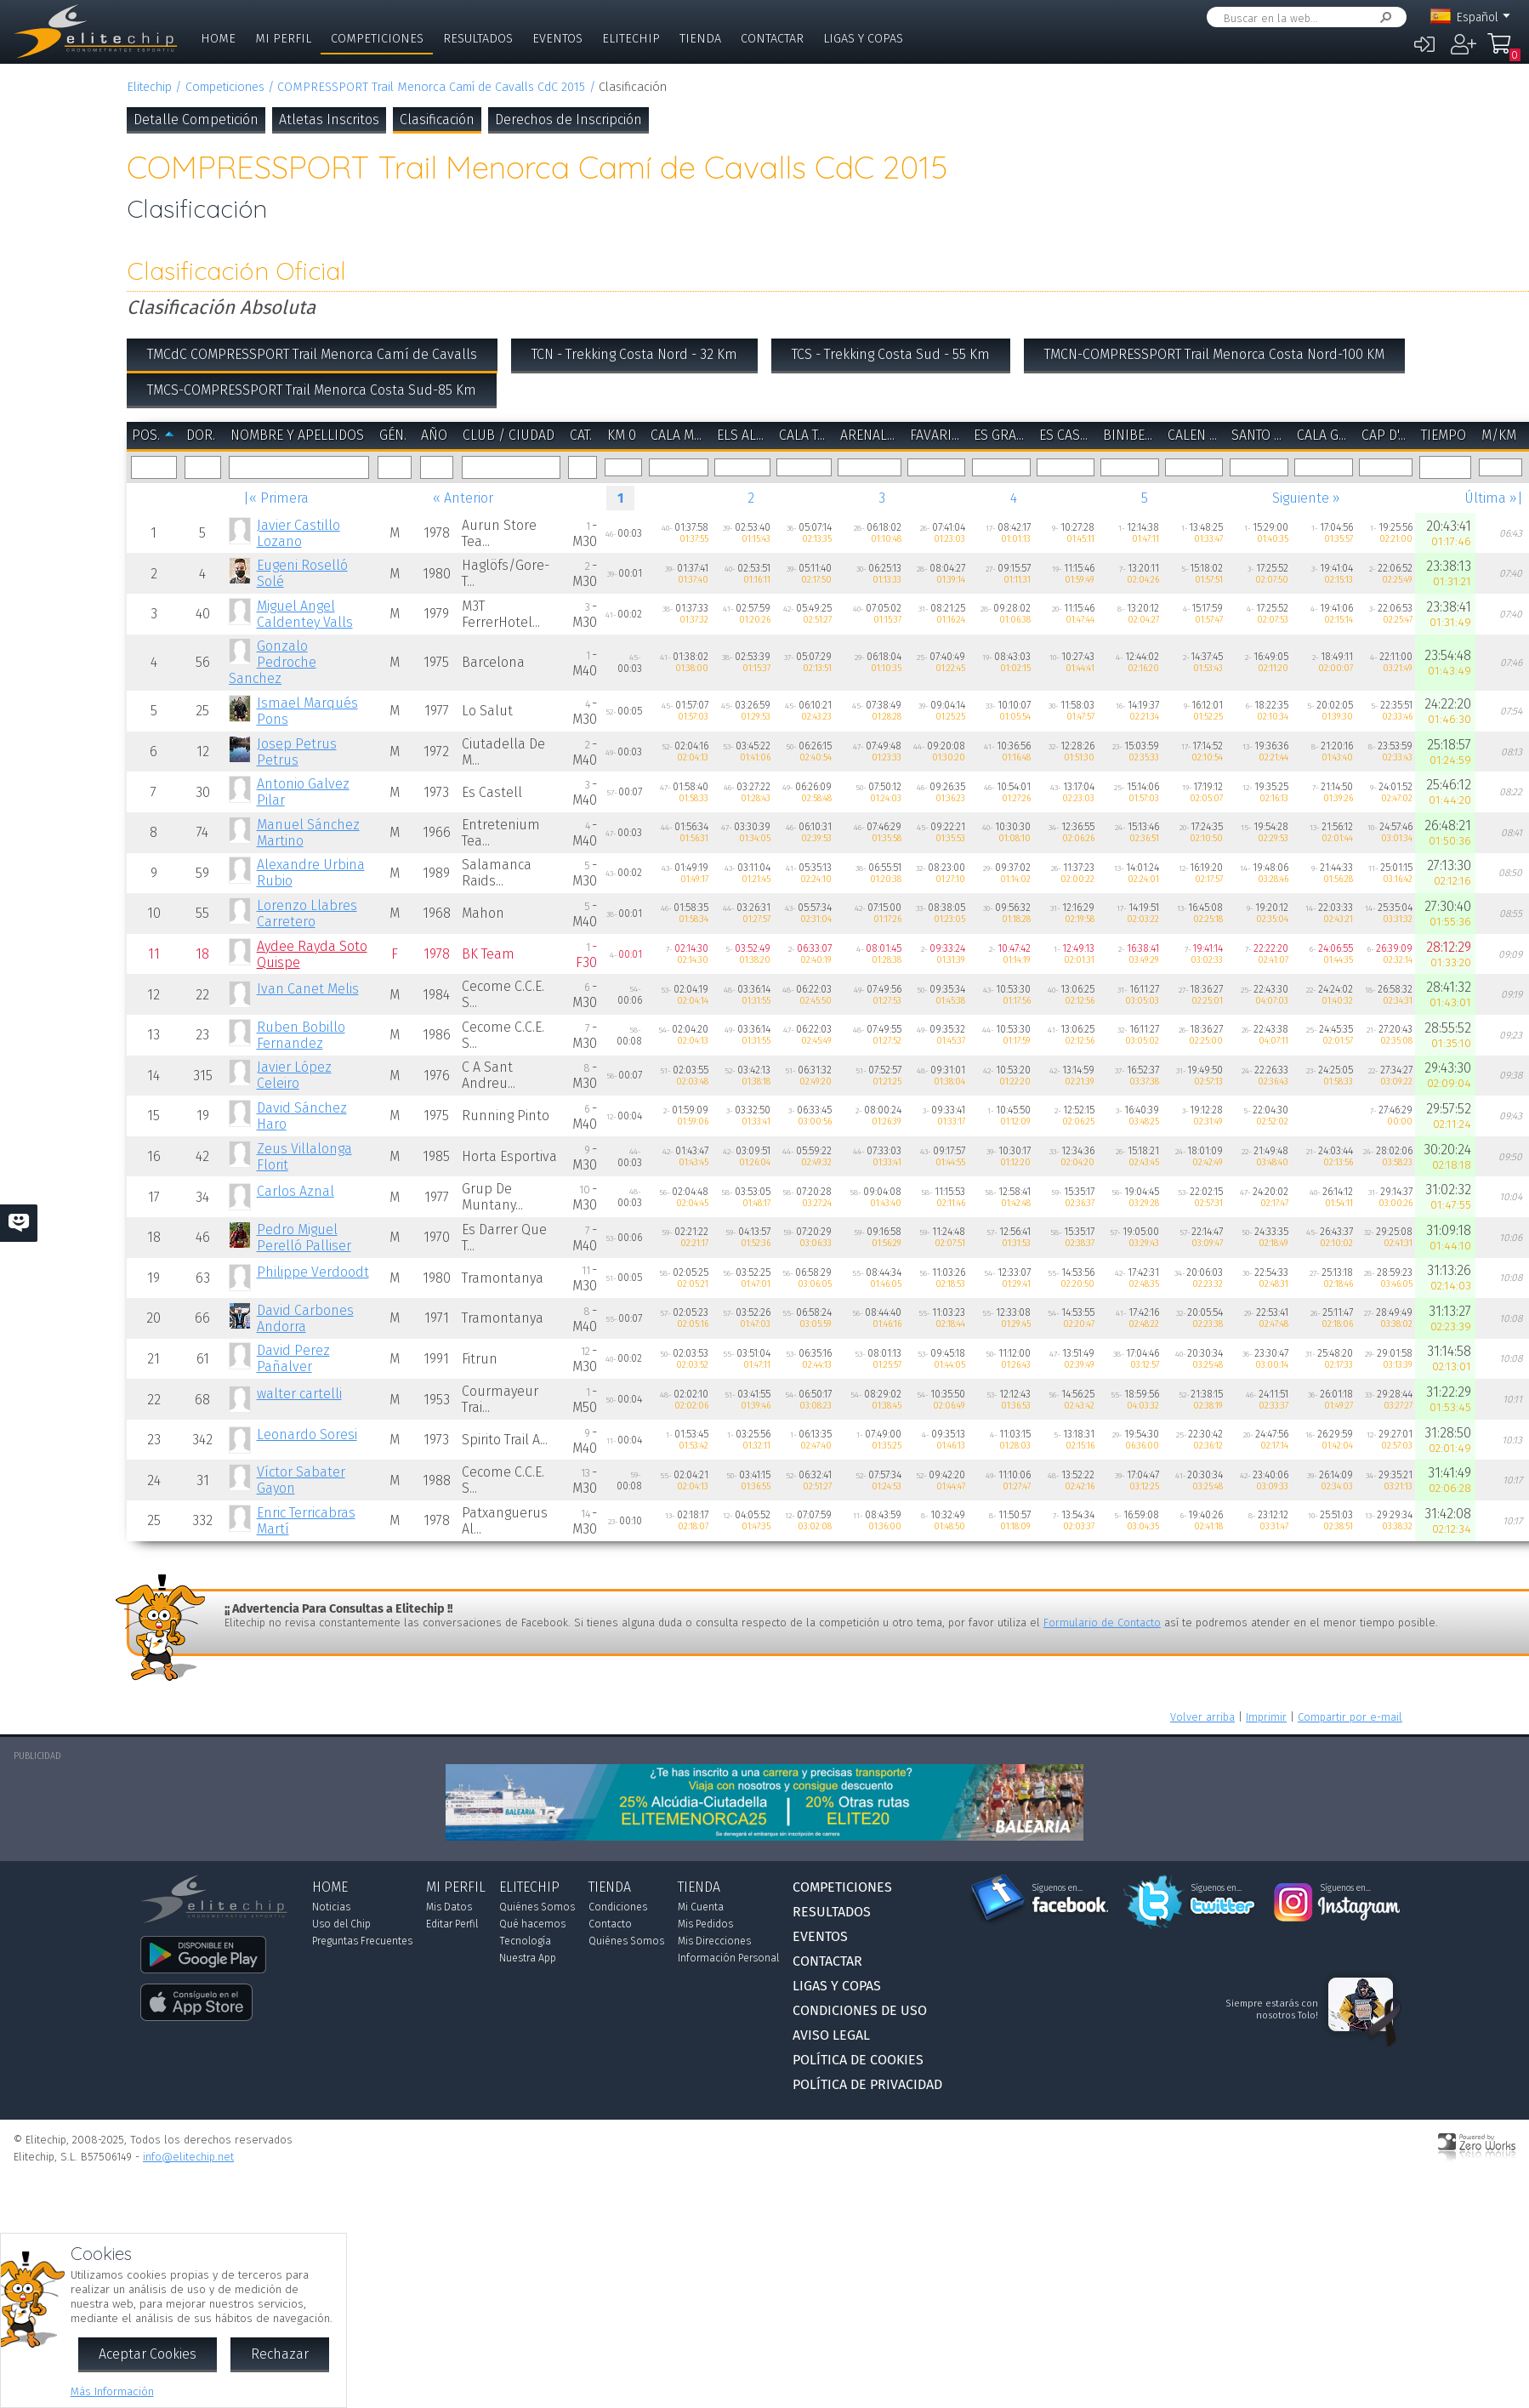  What do you see at coordinates (297, 752) in the screenshot?
I see `Josep Petrus Petrus` at bounding box center [297, 752].